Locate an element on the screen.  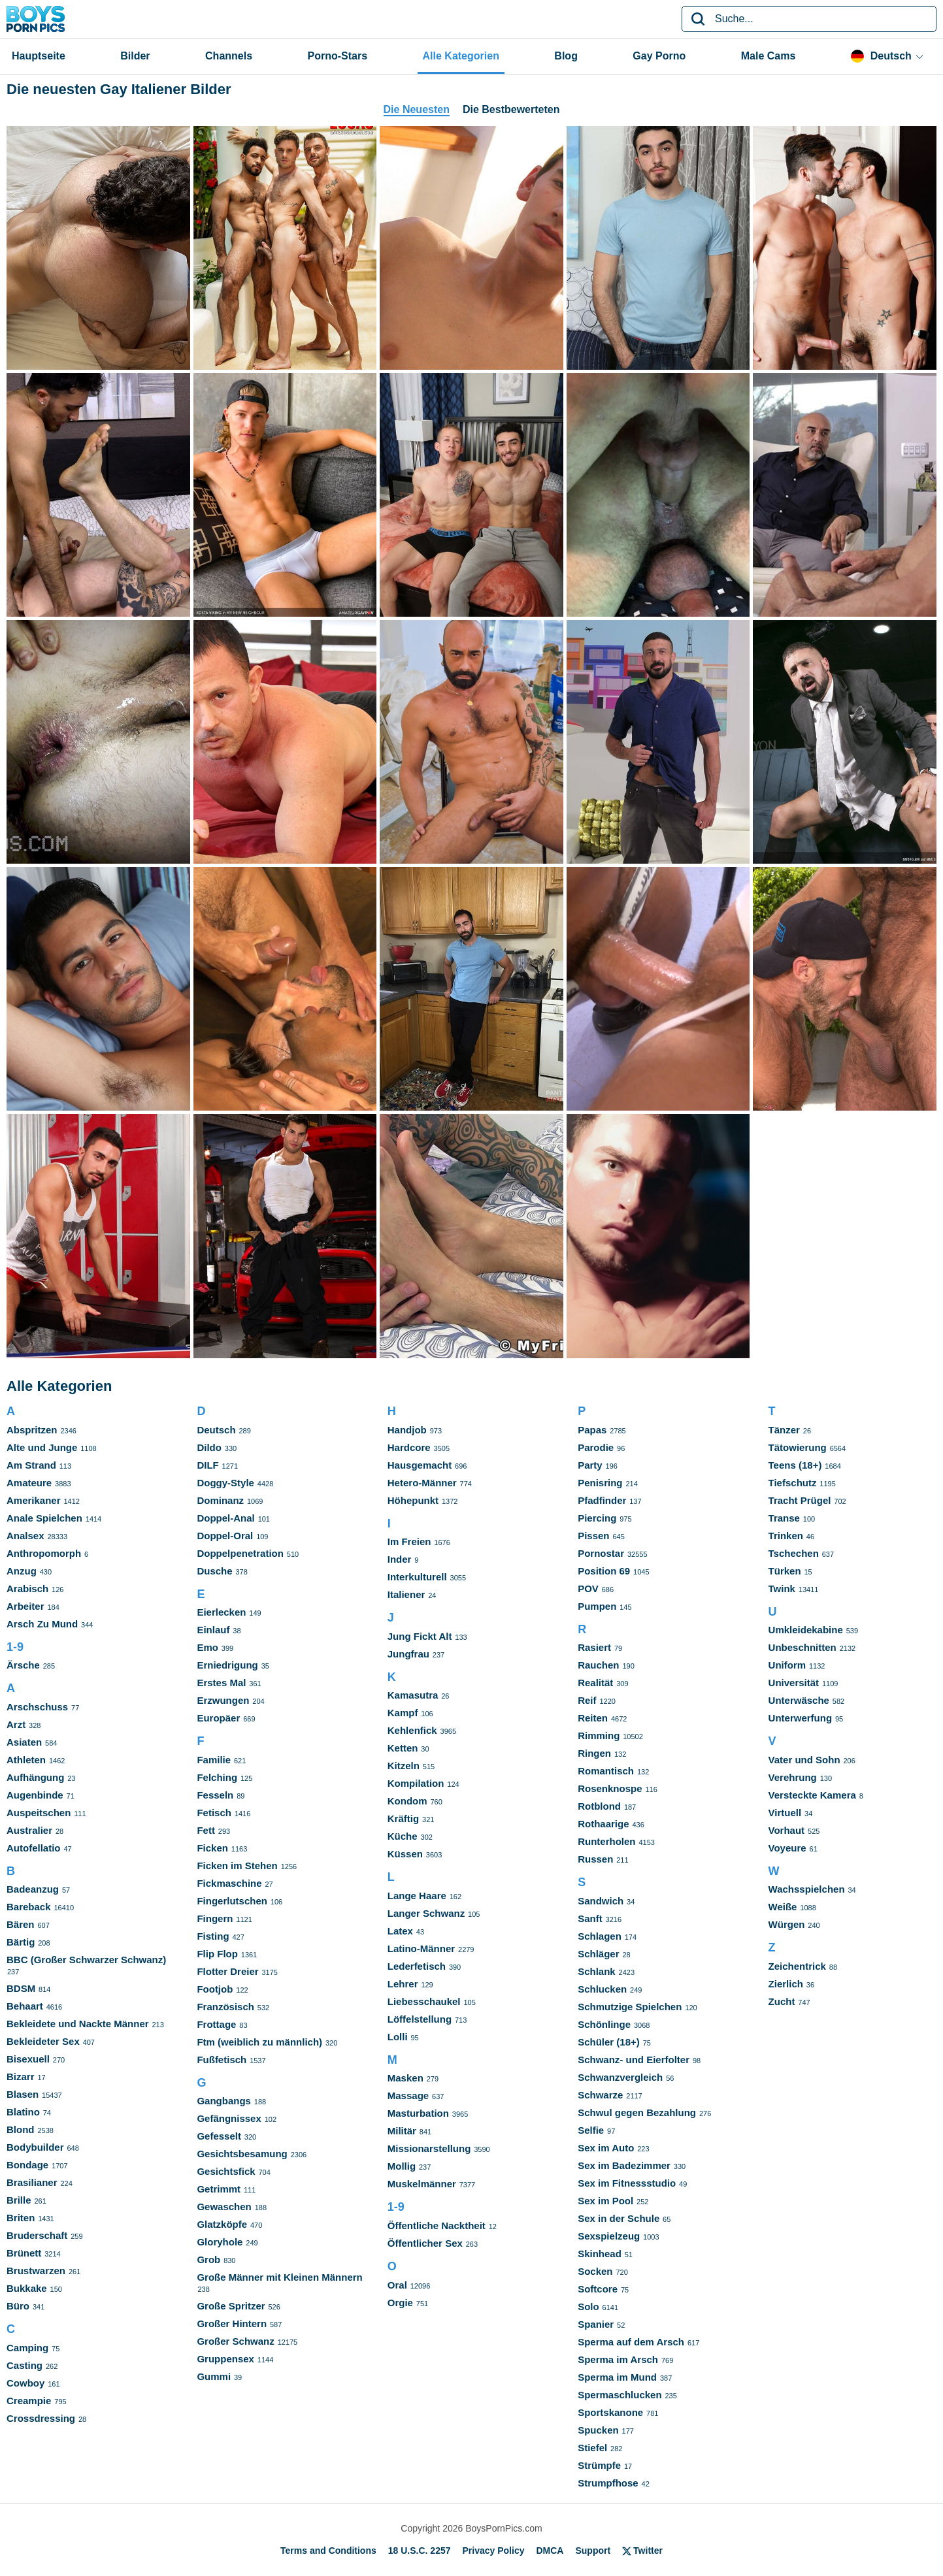
Blatino is located at coordinates (23, 2111).